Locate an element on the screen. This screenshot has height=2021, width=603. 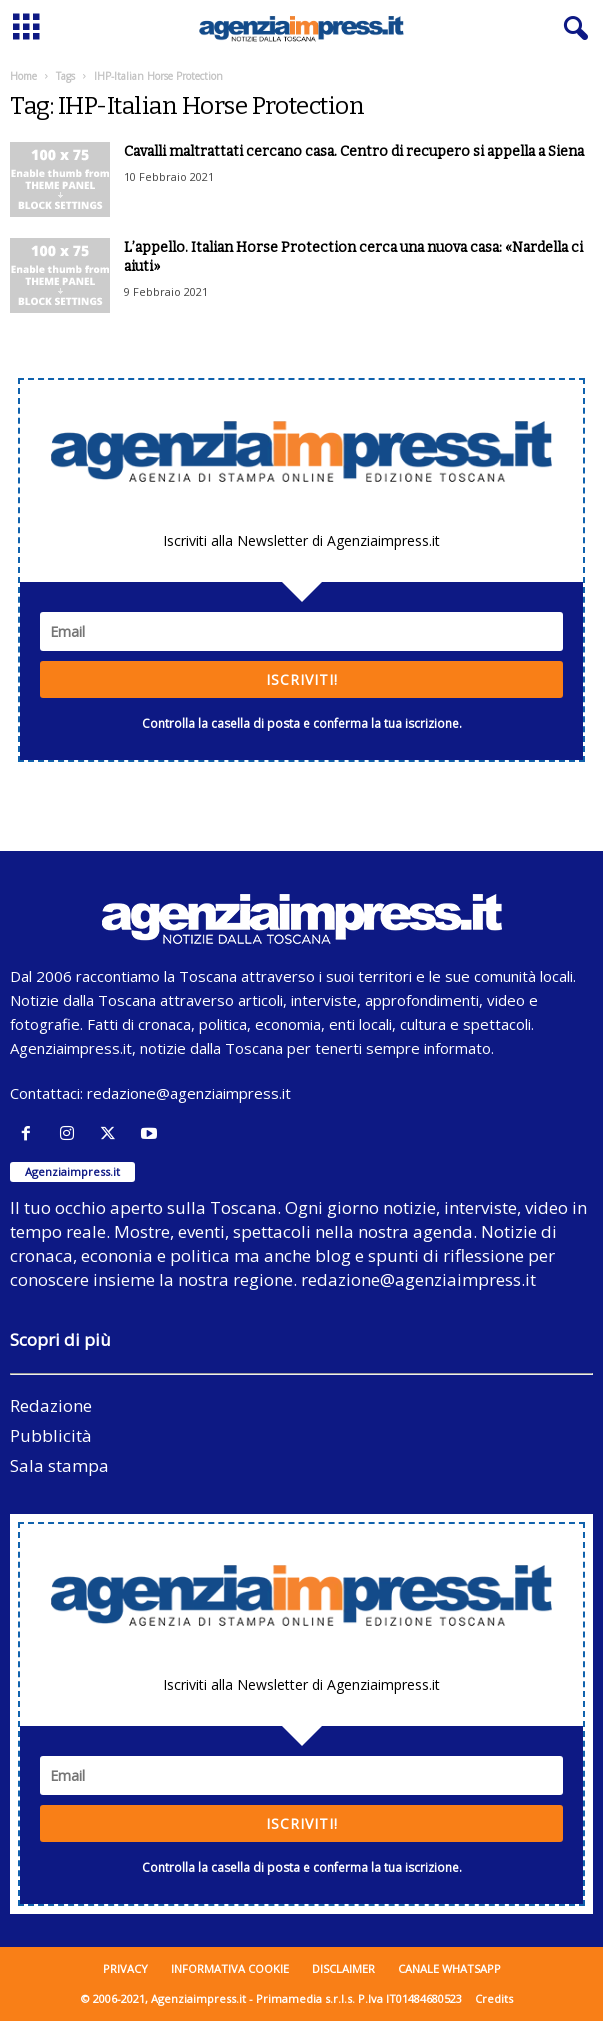
Privacy is located at coordinates (125, 1968).